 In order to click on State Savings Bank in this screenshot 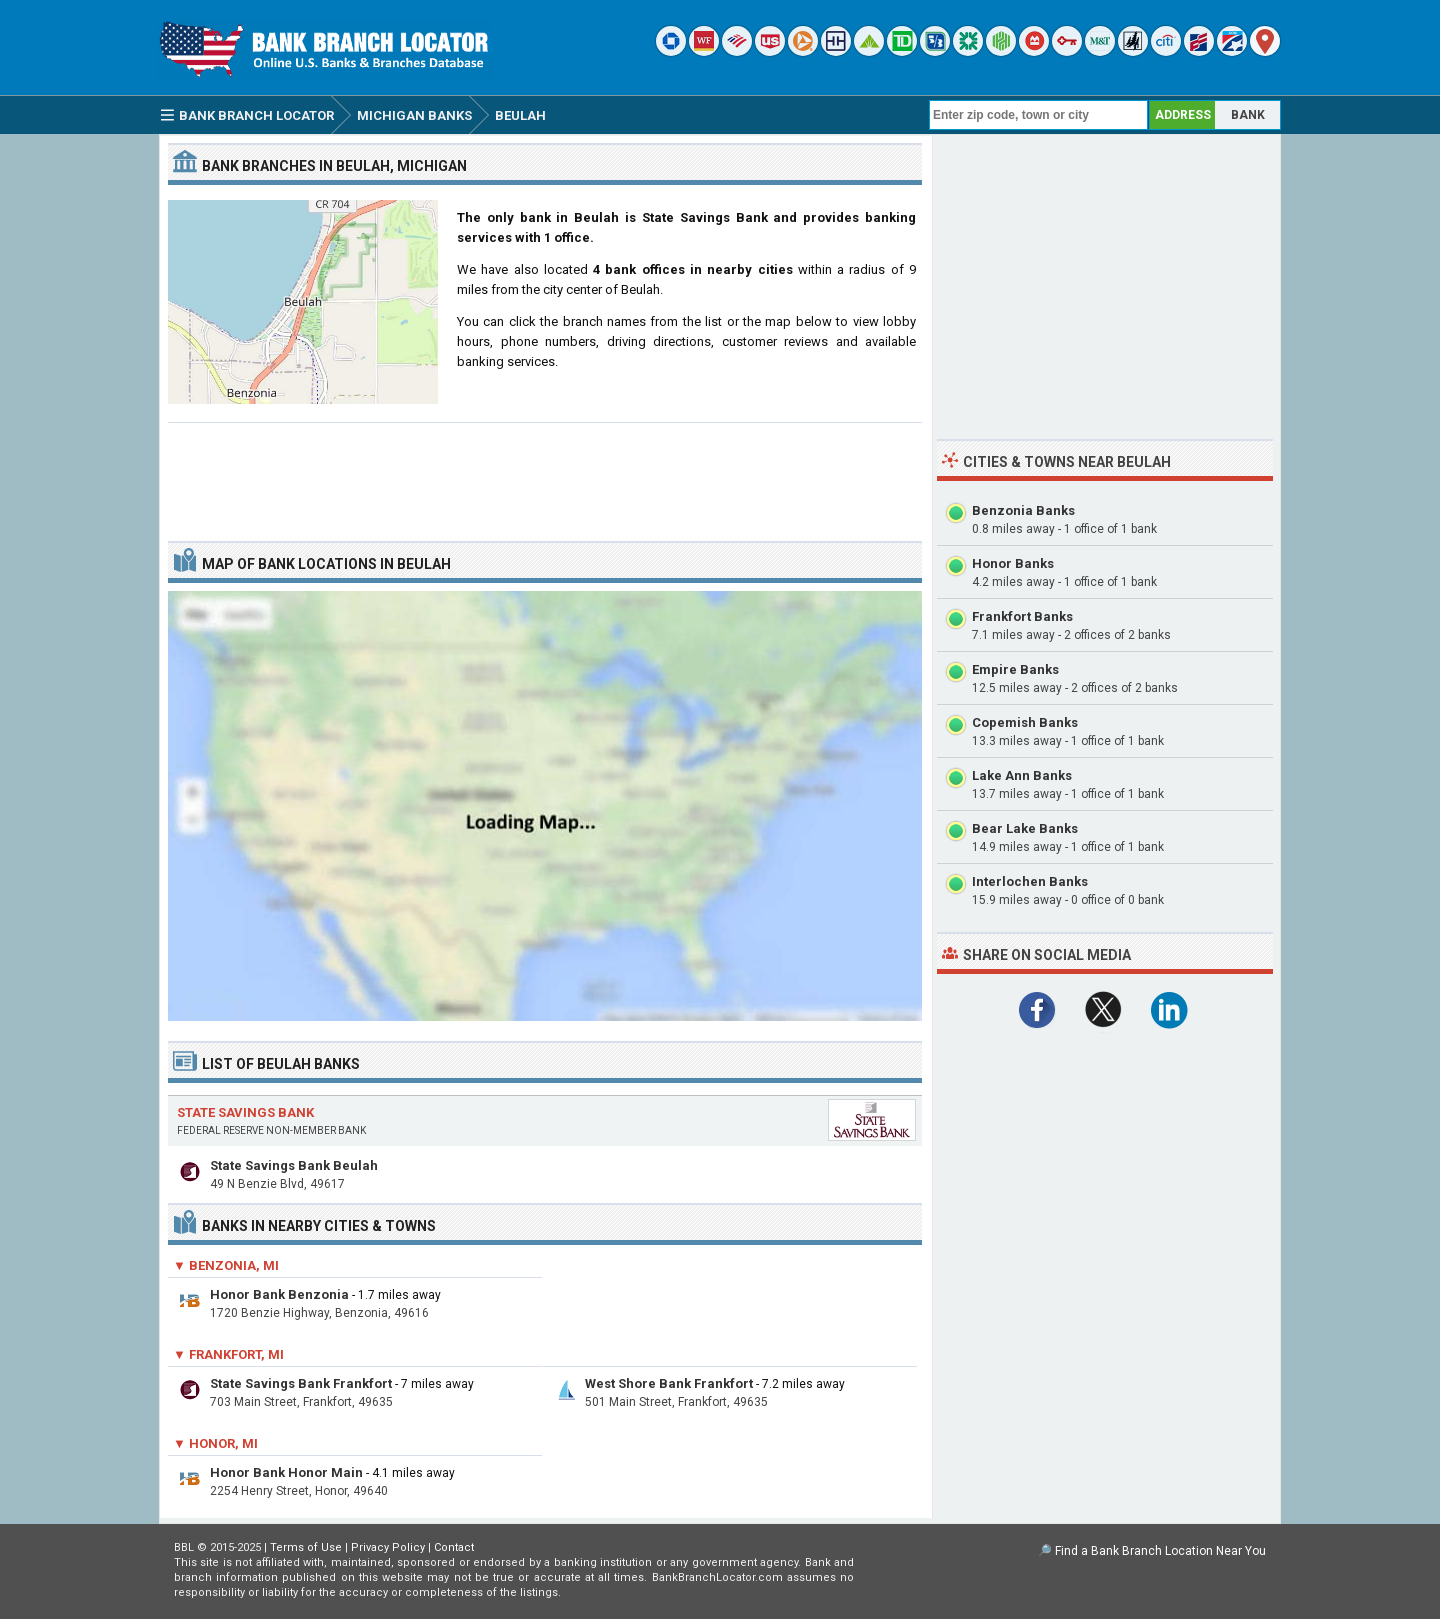, I will do `click(245, 1112)`.